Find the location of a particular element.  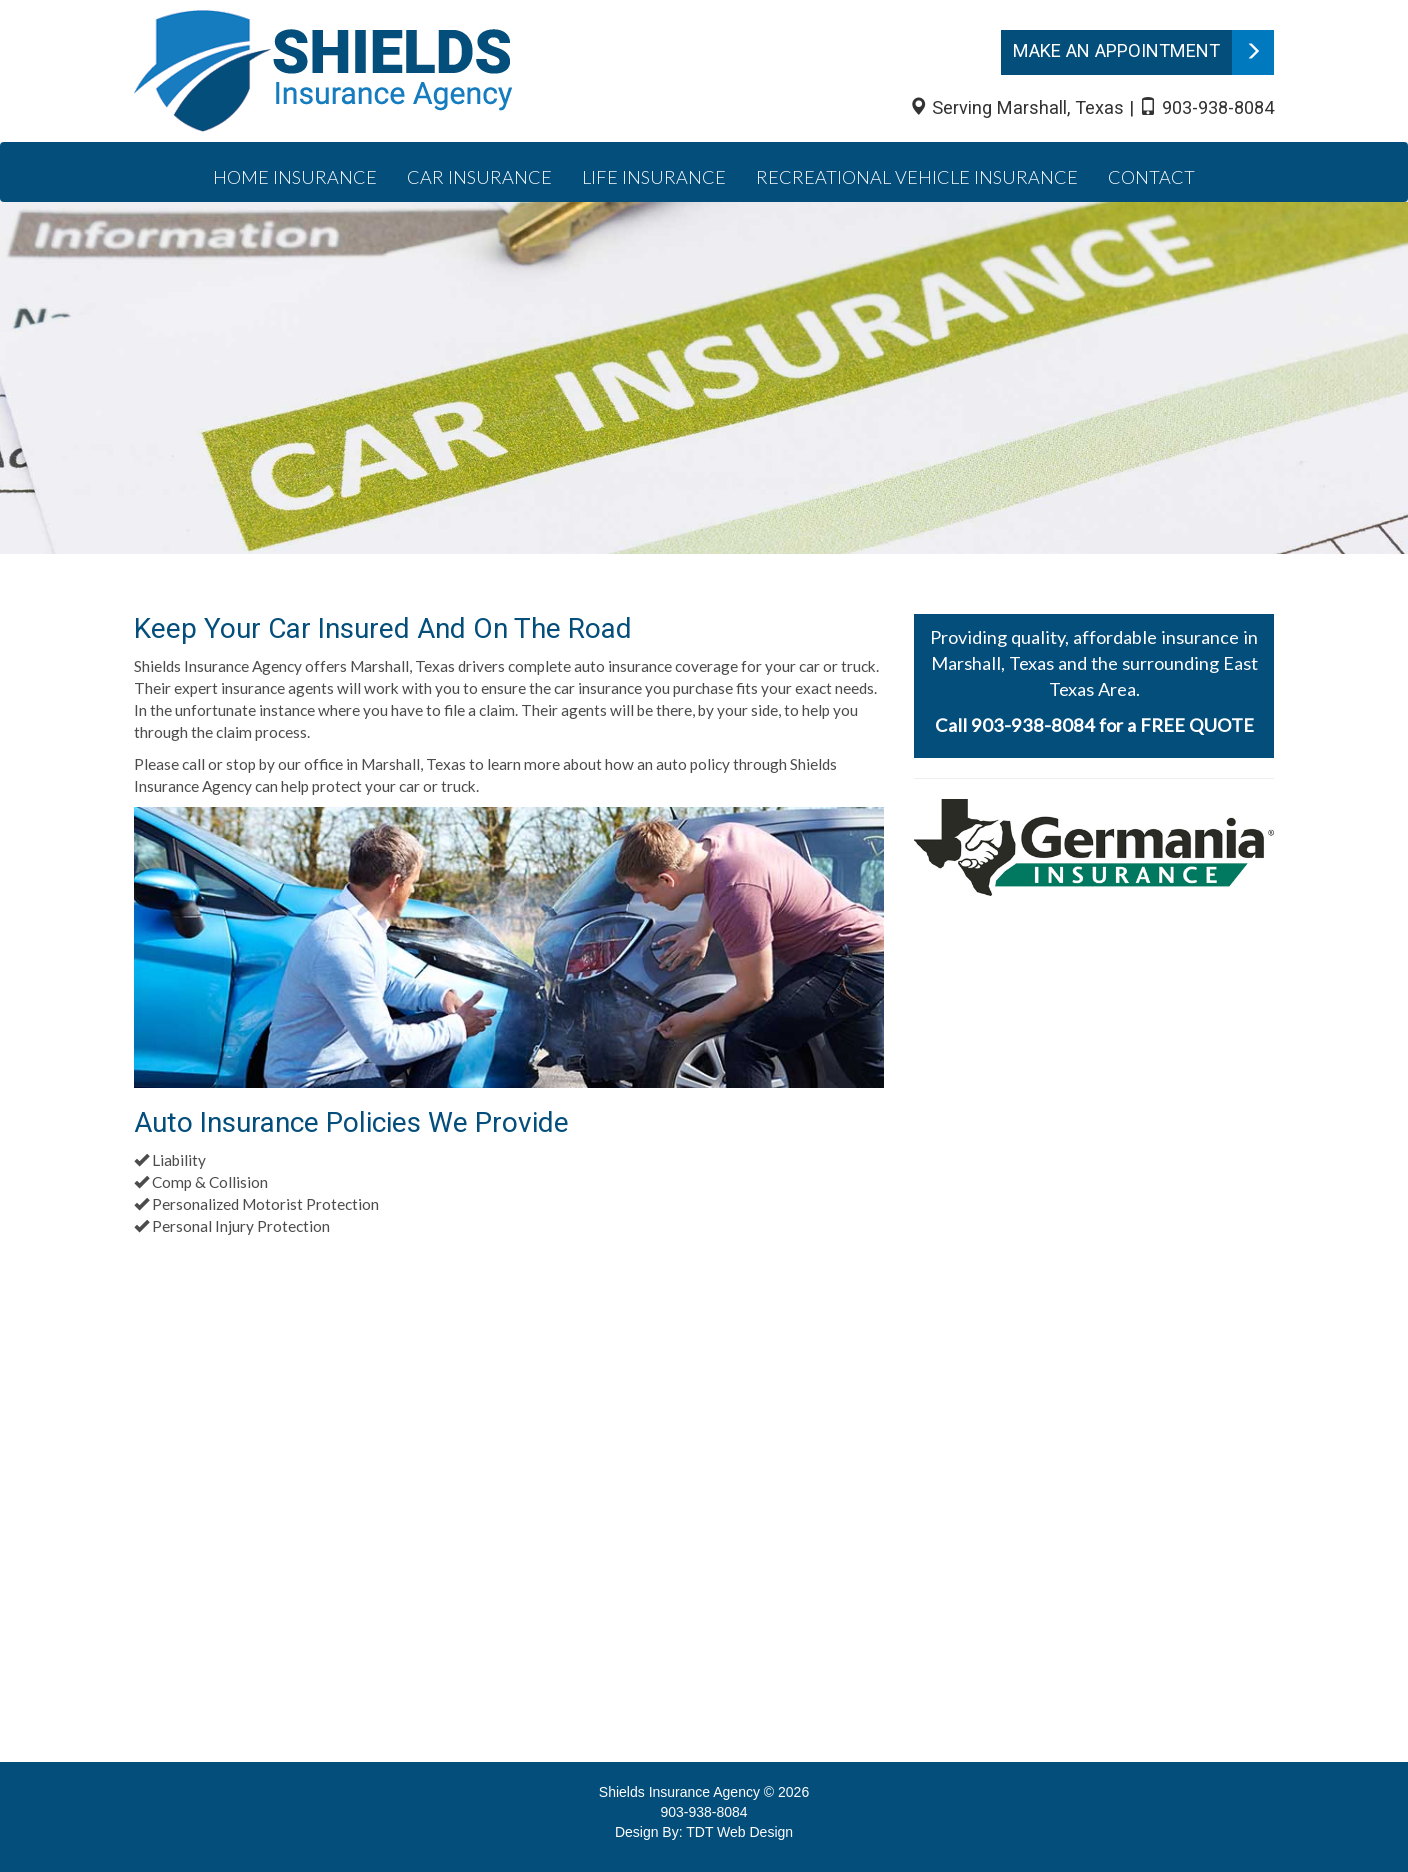

Contact is located at coordinates (1151, 177).